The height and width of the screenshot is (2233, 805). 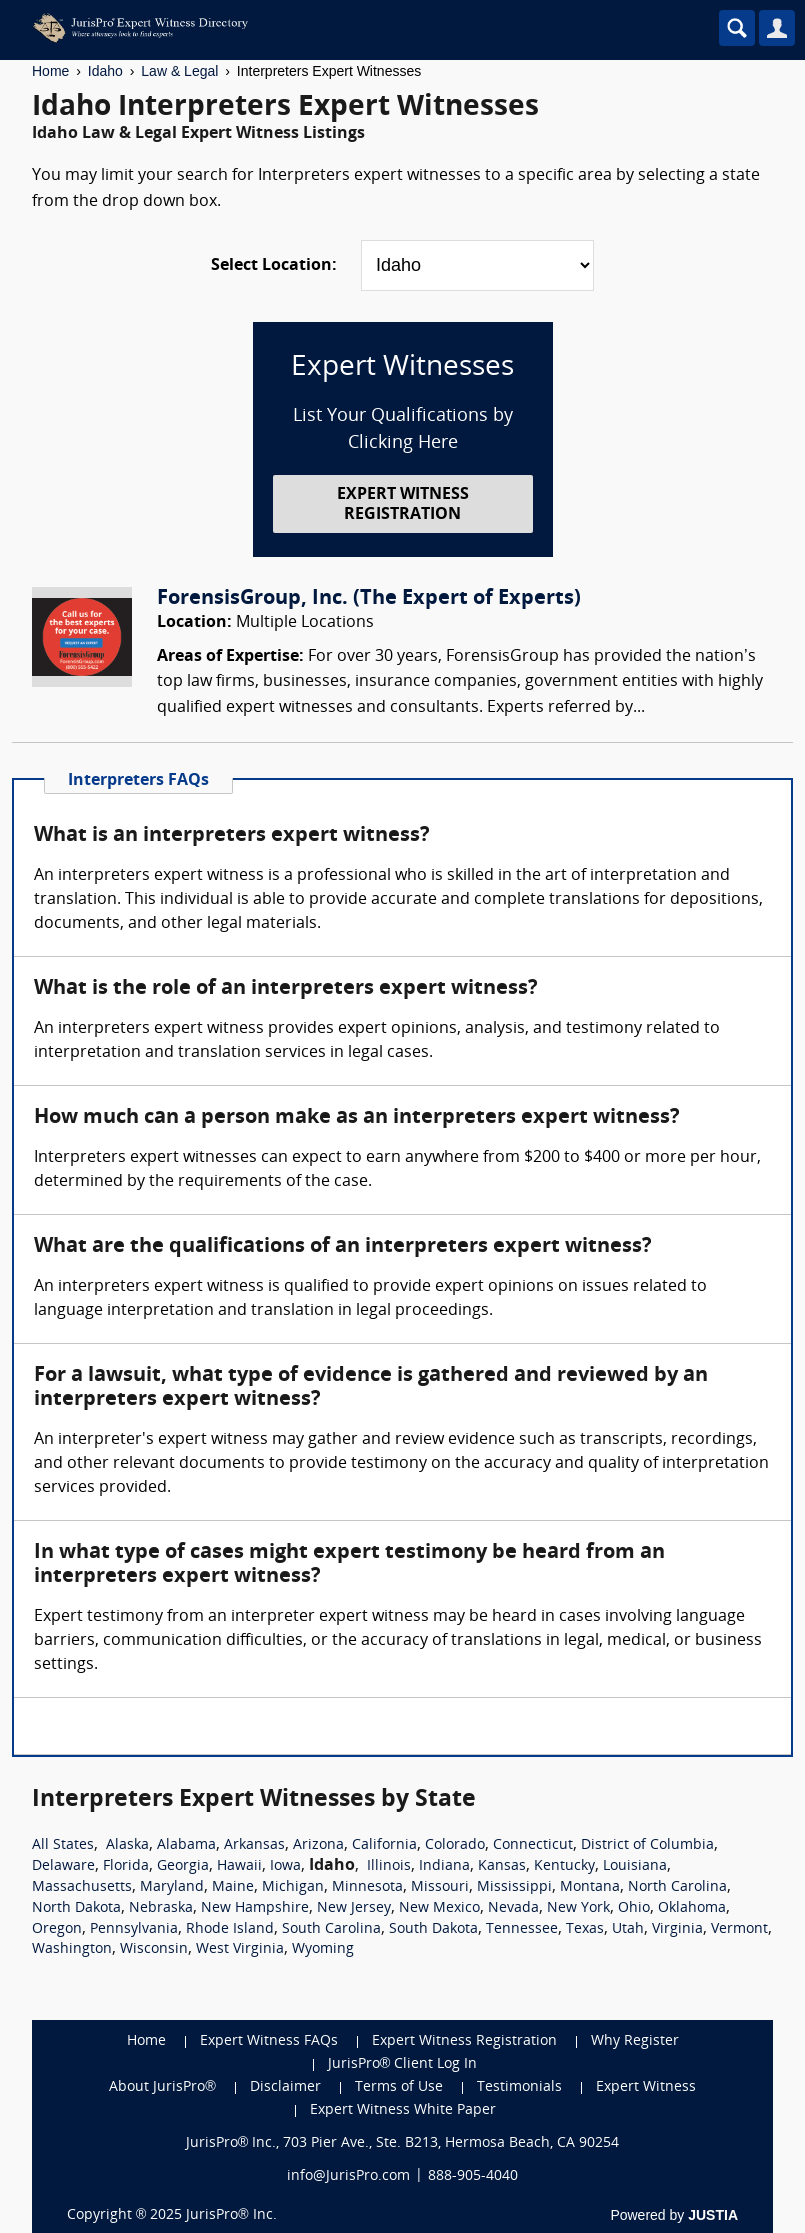 What do you see at coordinates (126, 1866) in the screenshot?
I see `Florida` at bounding box center [126, 1866].